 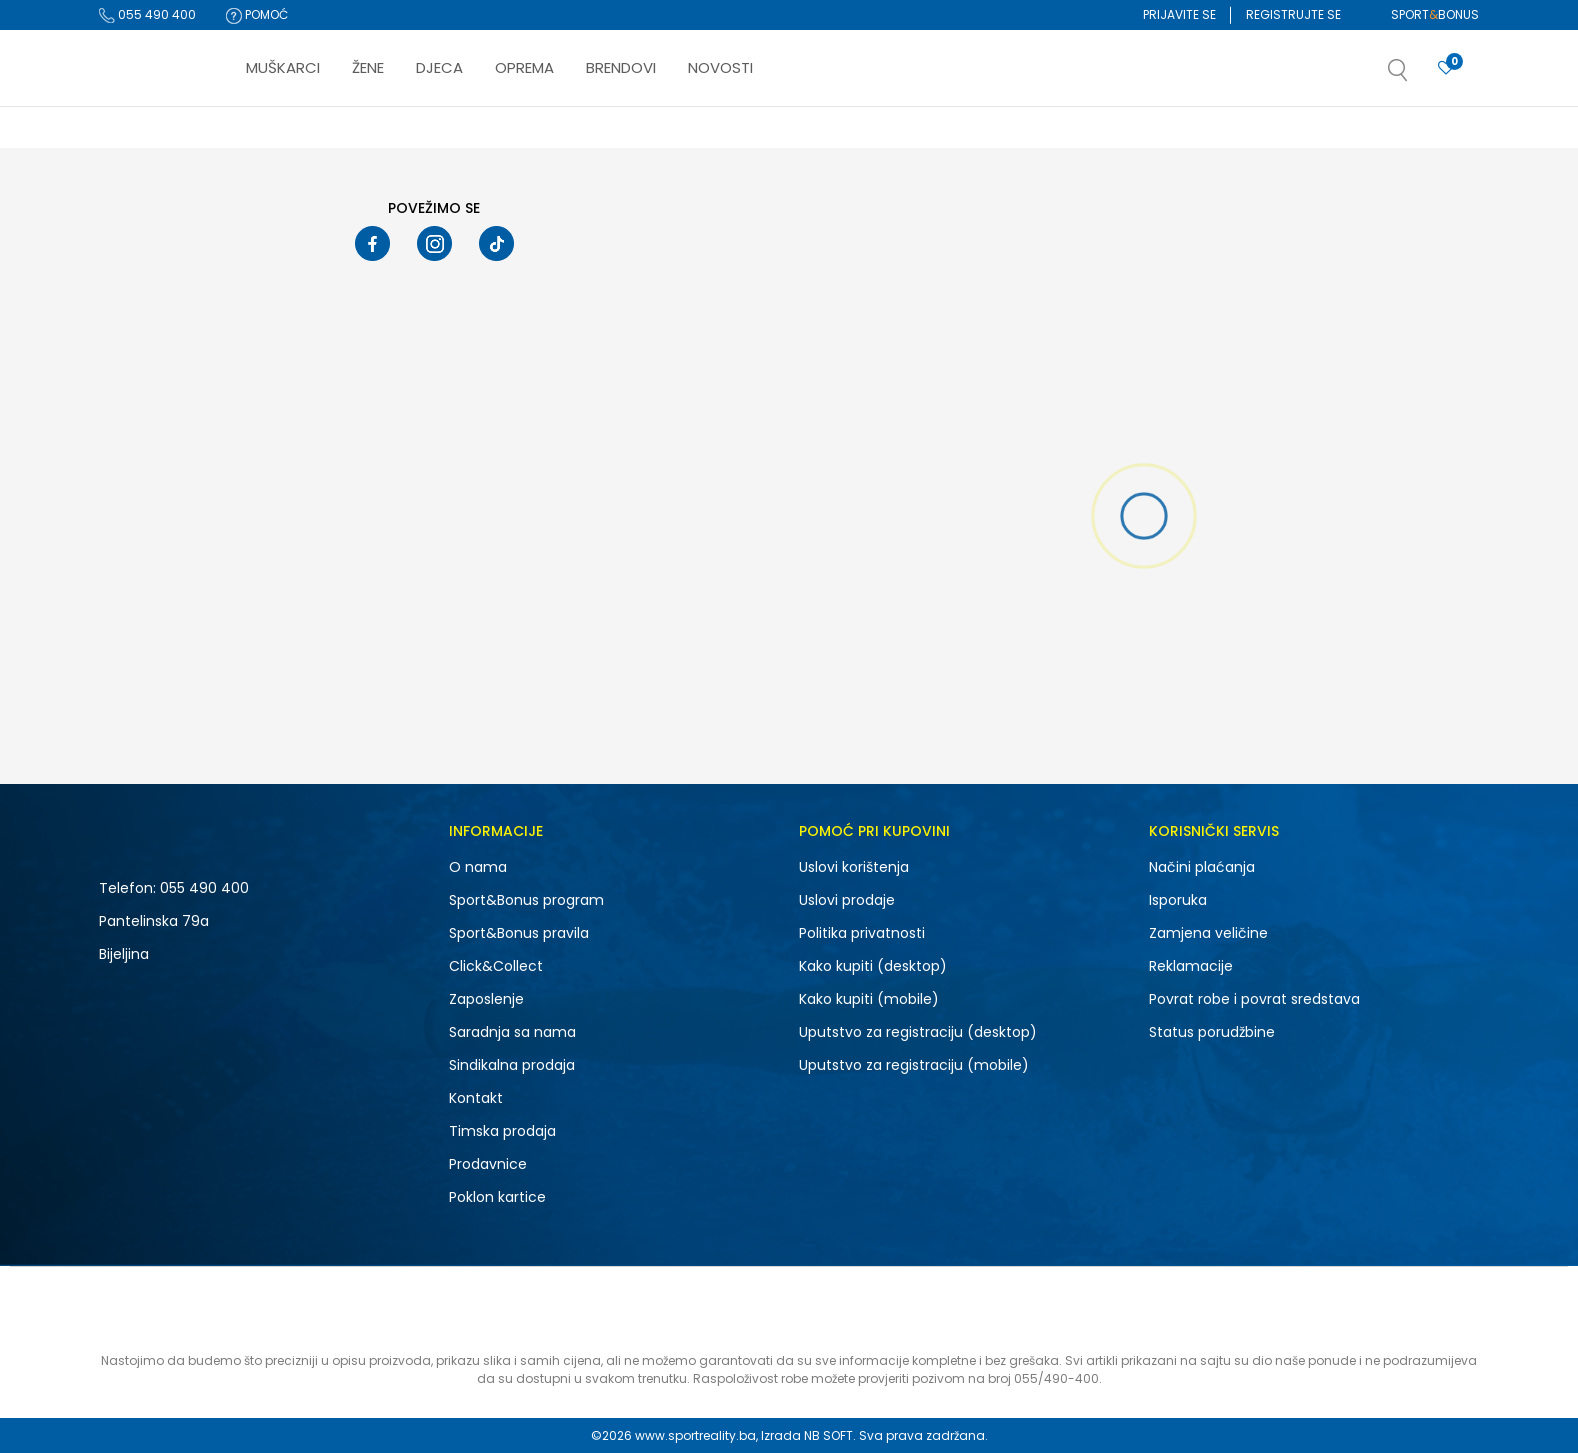 I want to click on Uputstvo za registraciju (desktop), so click(x=918, y=1032).